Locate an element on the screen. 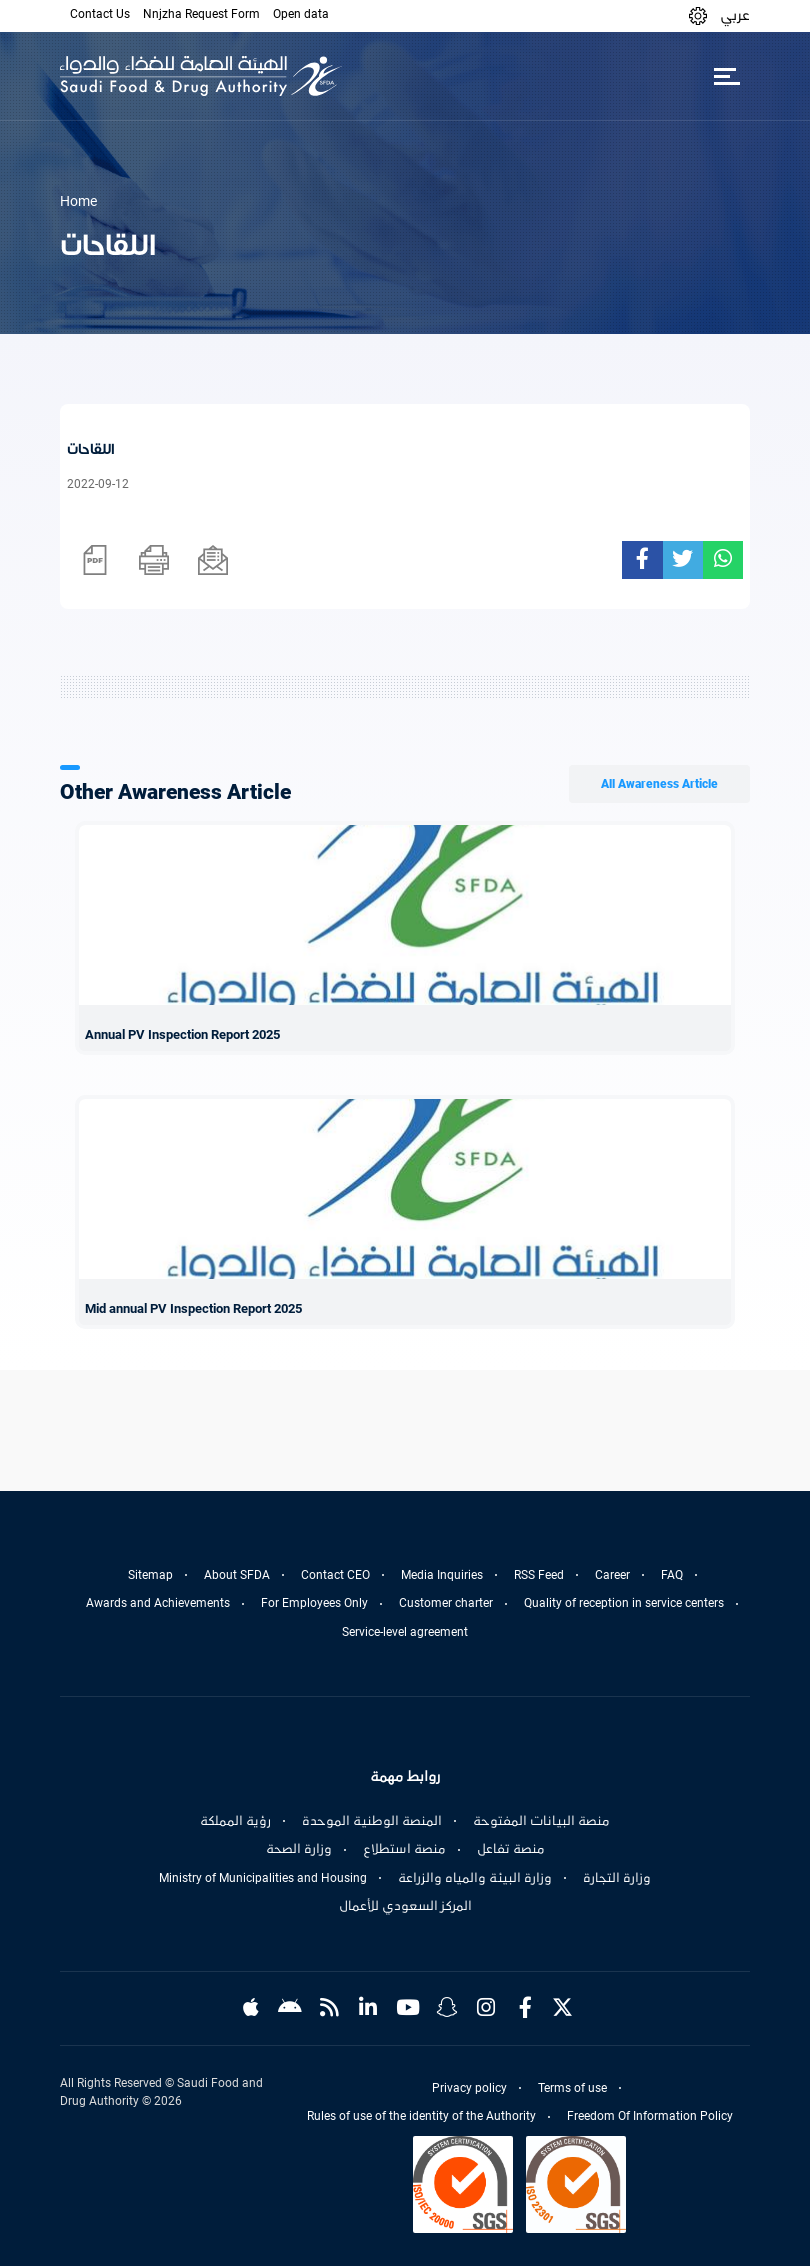 The width and height of the screenshot is (810, 2266). Quality of reception in service centers is located at coordinates (624, 1603).